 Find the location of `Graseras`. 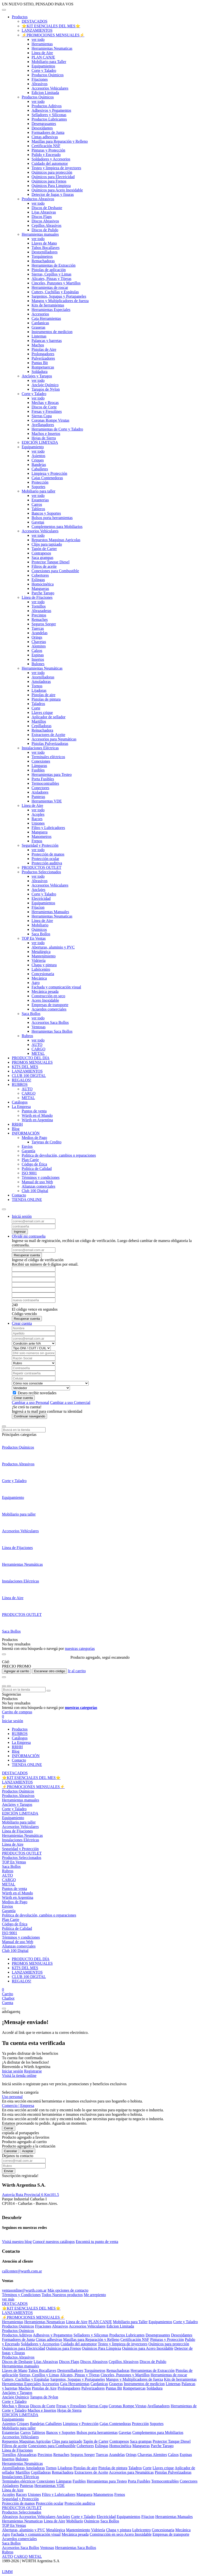

Graseras is located at coordinates (38, 327).